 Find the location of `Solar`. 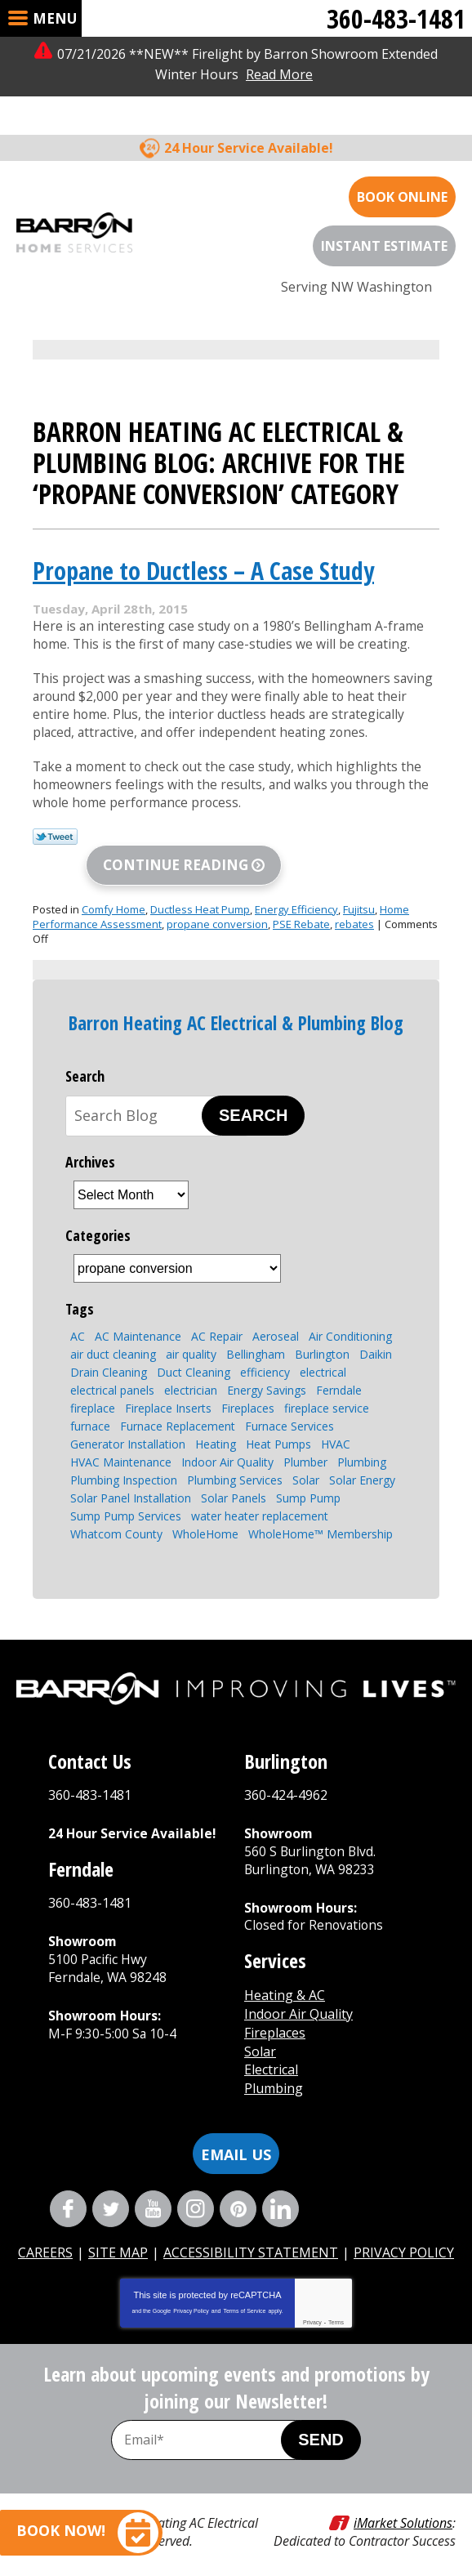

Solar is located at coordinates (260, 2037).